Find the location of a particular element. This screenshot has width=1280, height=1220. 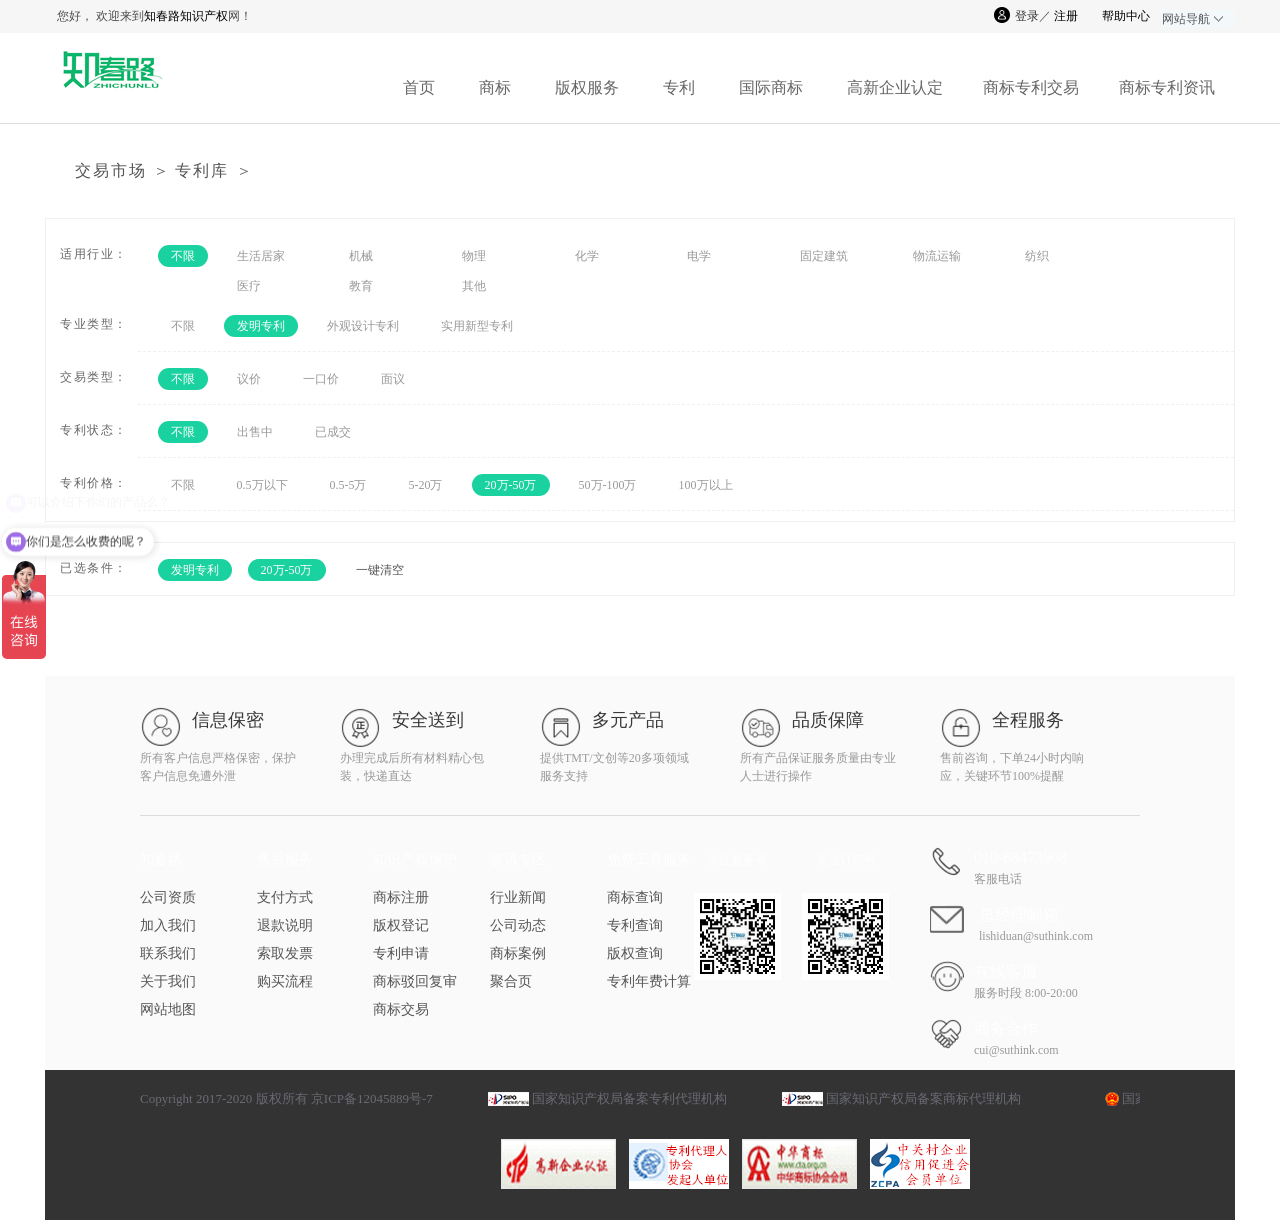

商标查询 is located at coordinates (635, 897).